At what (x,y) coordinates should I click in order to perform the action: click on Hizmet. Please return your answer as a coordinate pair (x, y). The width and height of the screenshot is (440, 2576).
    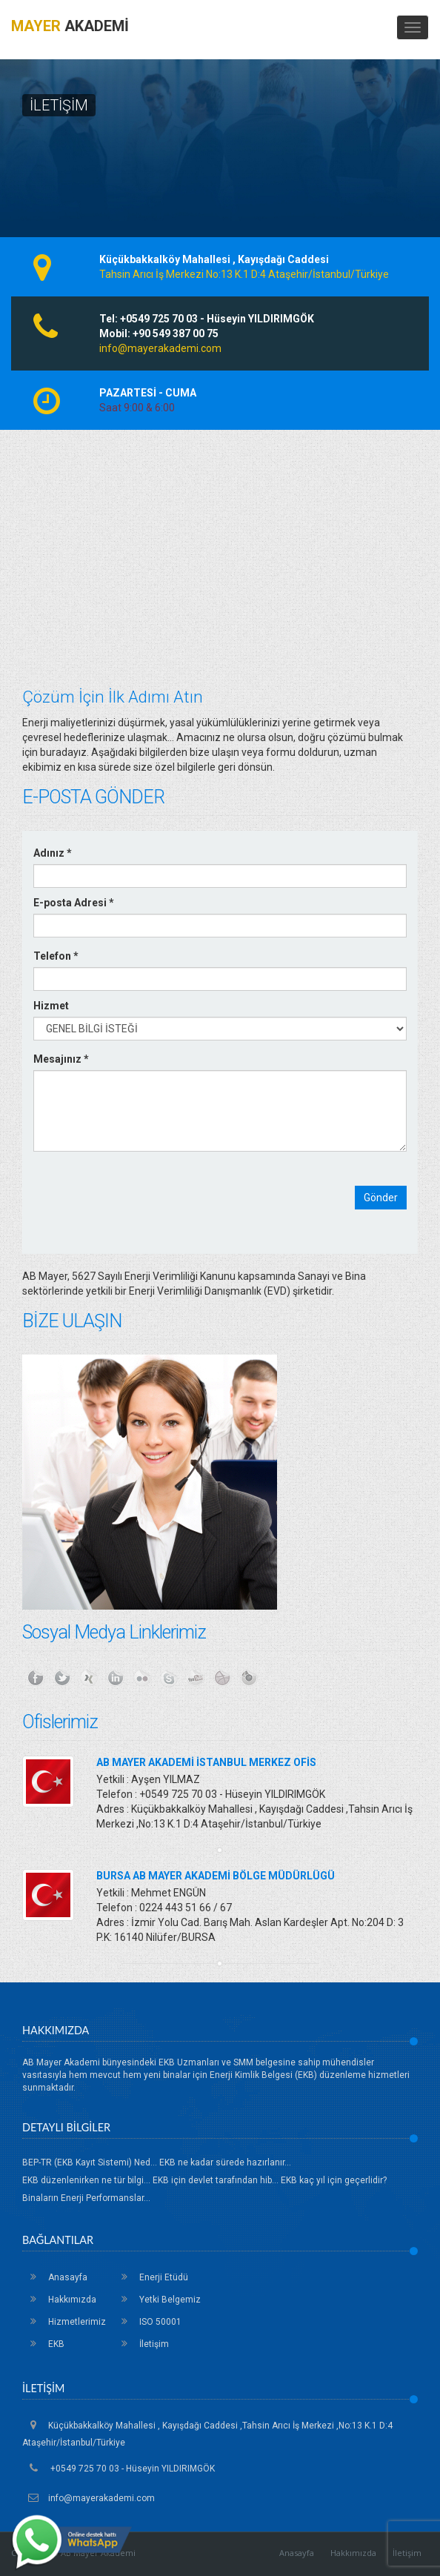
    Looking at the image, I should click on (51, 1006).